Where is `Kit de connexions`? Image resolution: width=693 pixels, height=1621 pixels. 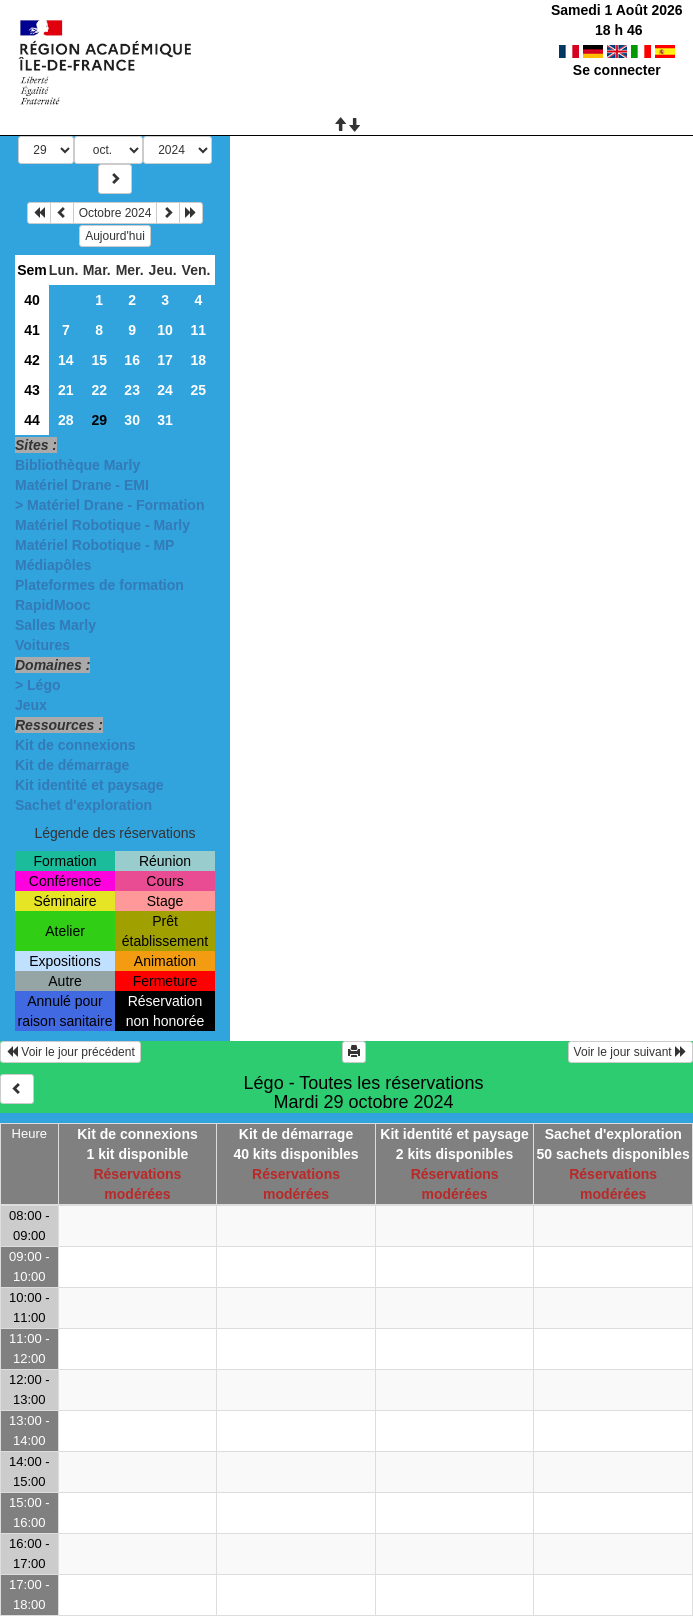
Kit de connexions is located at coordinates (75, 745).